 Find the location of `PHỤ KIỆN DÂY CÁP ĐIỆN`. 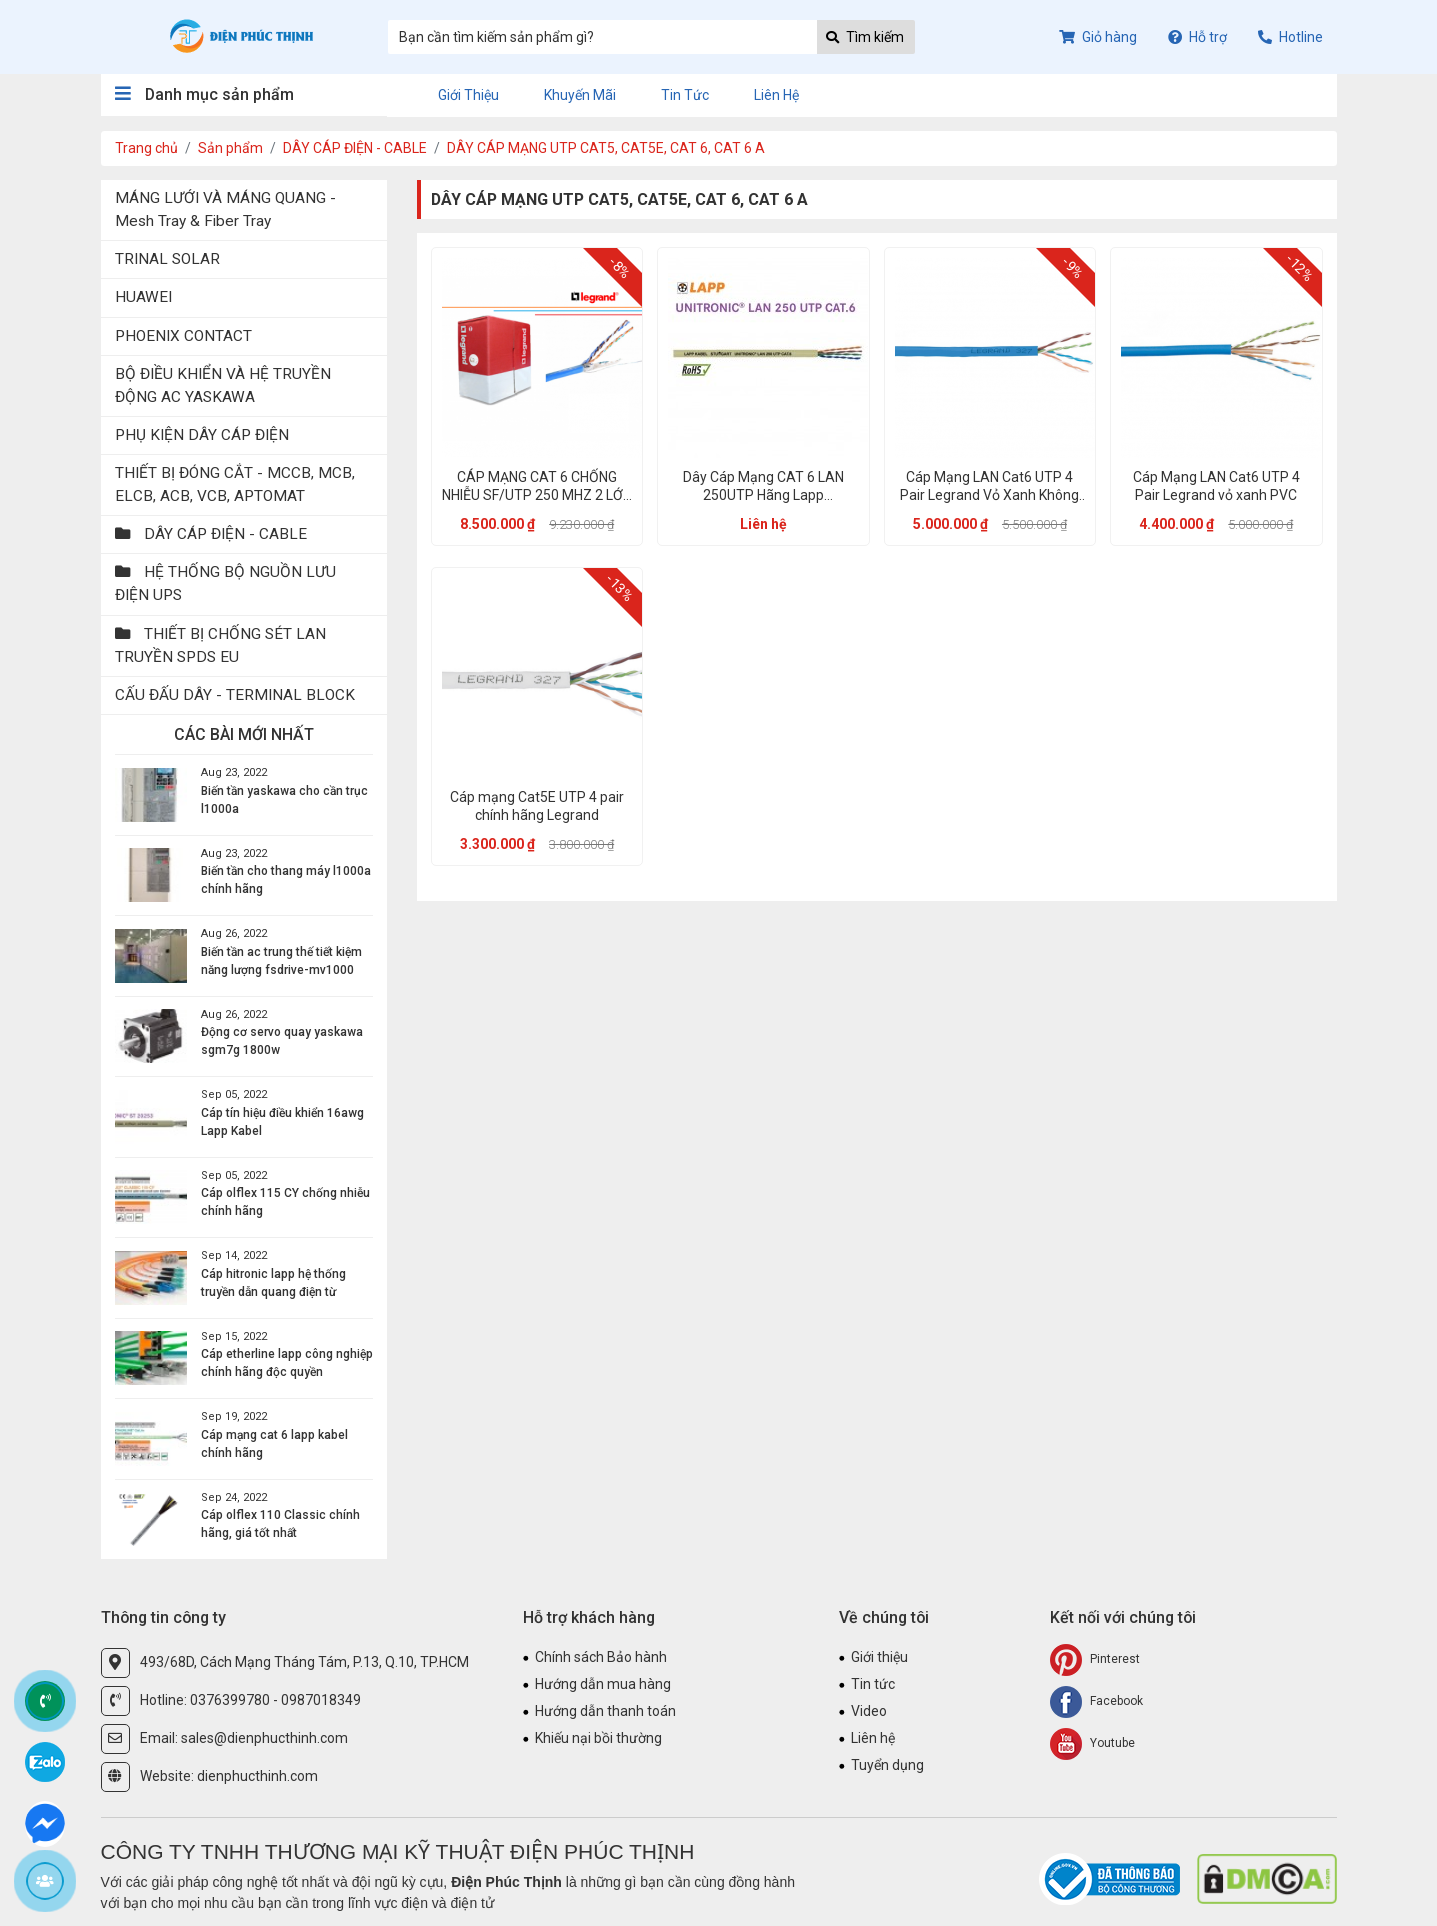

PHỤ KIỆN DÂY CÁP ĐIỆN is located at coordinates (202, 435).